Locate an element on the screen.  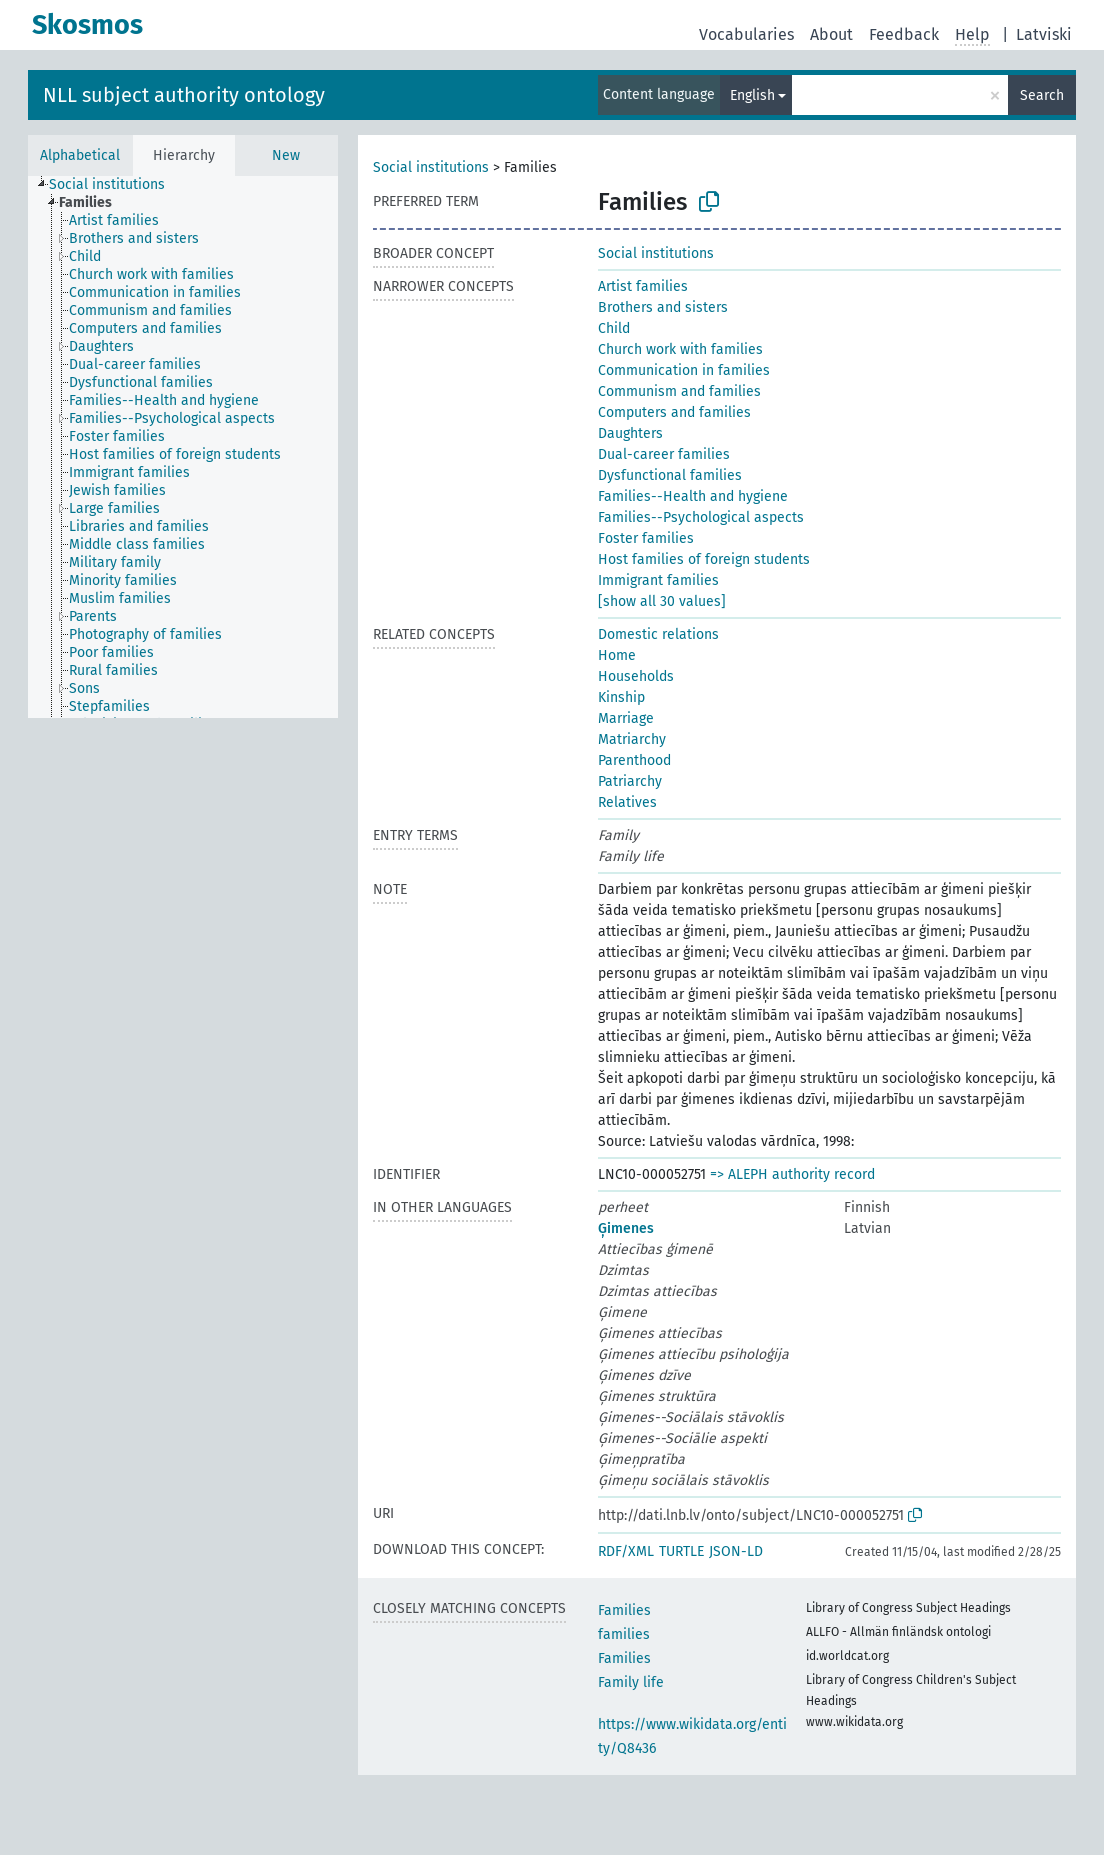
Latviski is located at coordinates (1044, 34).